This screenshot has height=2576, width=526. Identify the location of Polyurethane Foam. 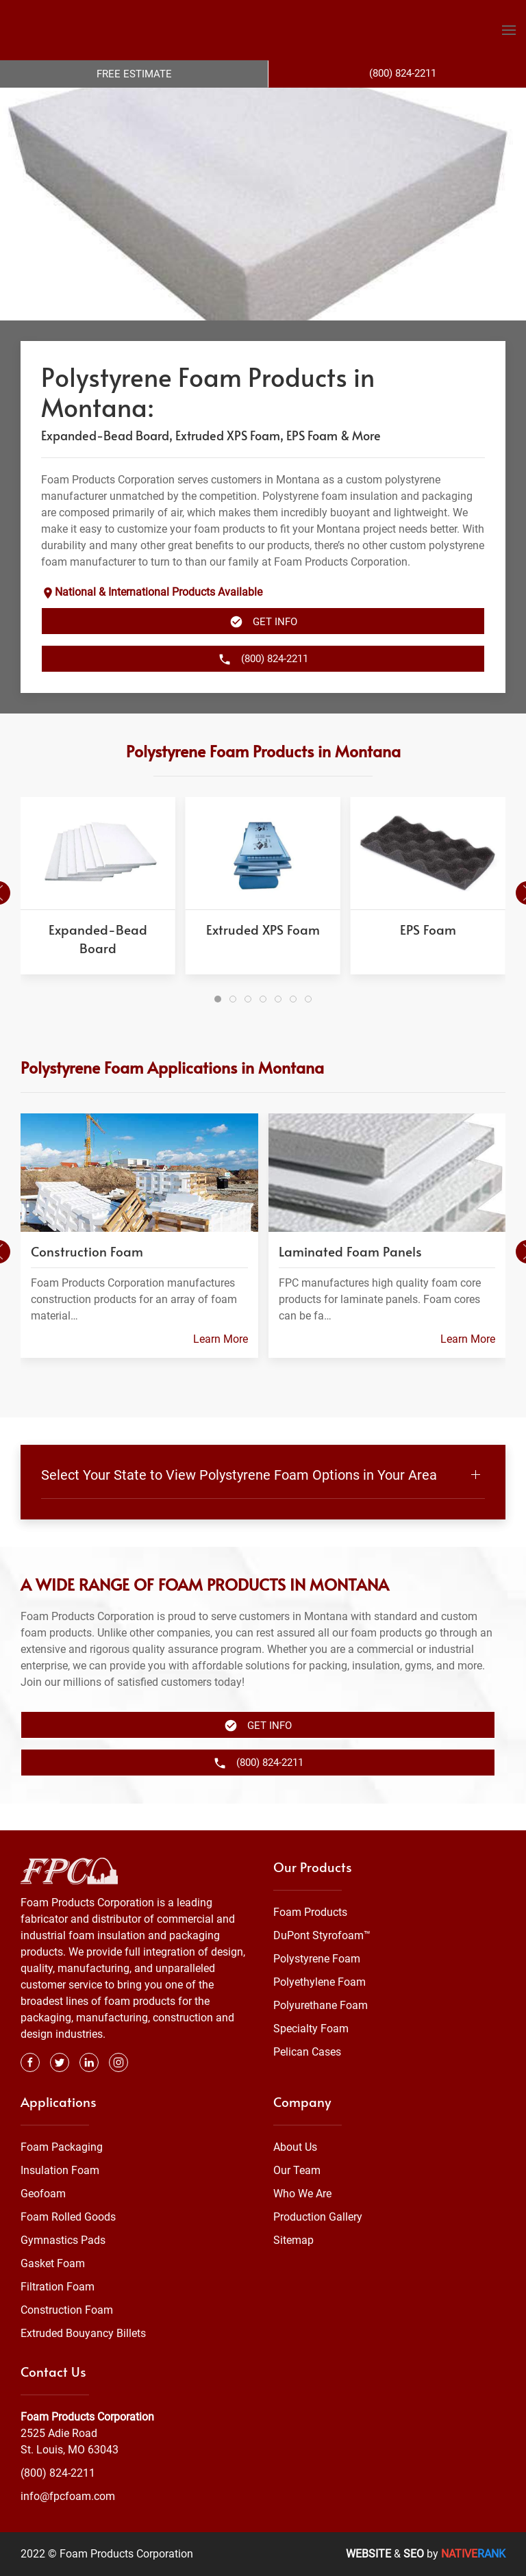
(320, 2005).